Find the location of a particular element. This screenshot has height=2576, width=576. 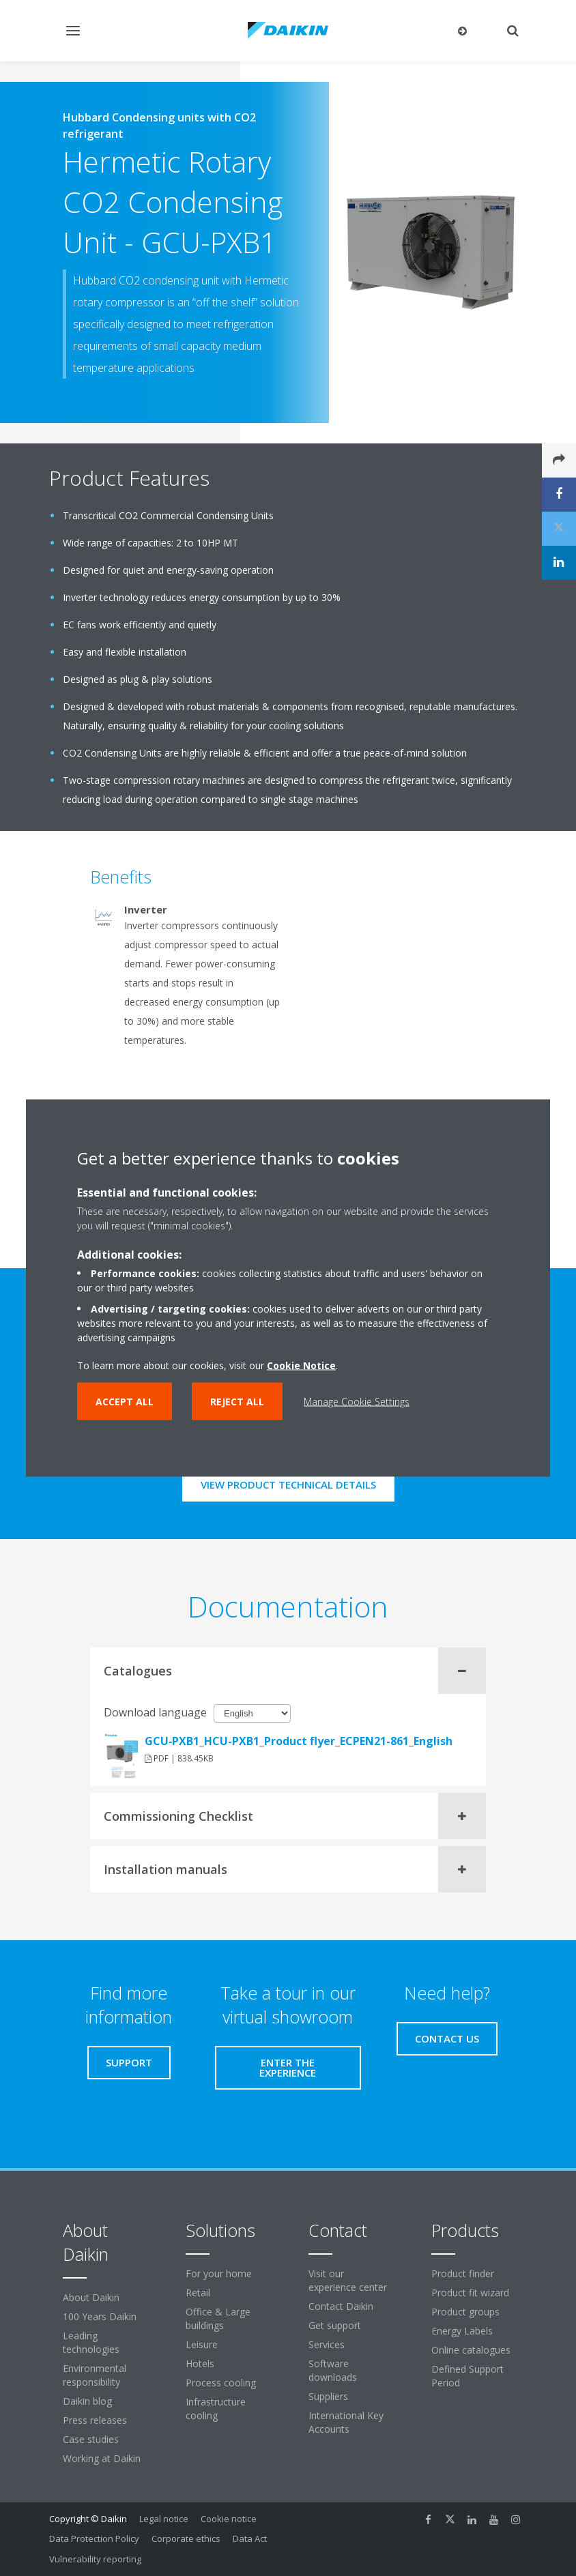

Corporate ethics is located at coordinates (186, 2538).